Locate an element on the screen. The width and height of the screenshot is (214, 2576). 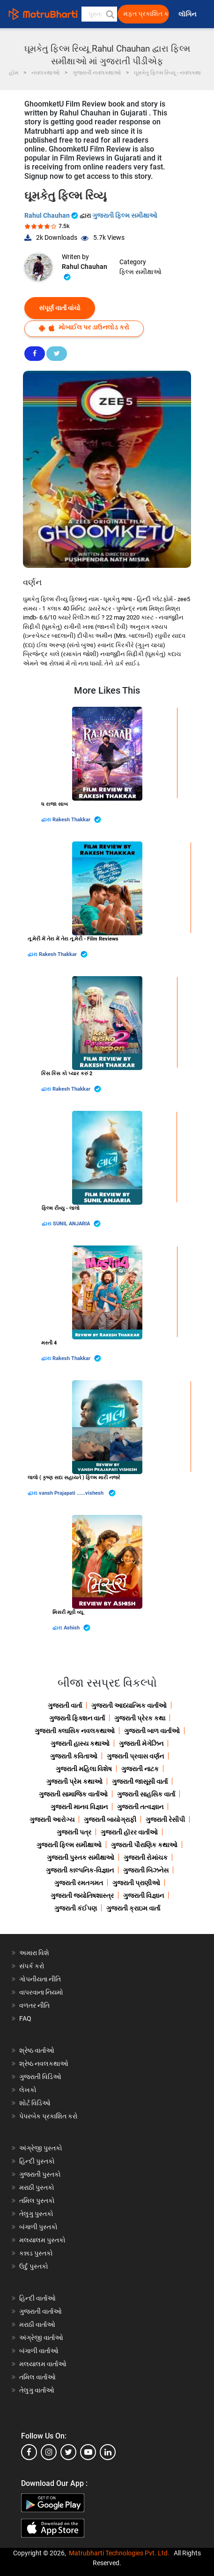
ગુજરાતી પ્રેરક કથા is located at coordinates (139, 1718).